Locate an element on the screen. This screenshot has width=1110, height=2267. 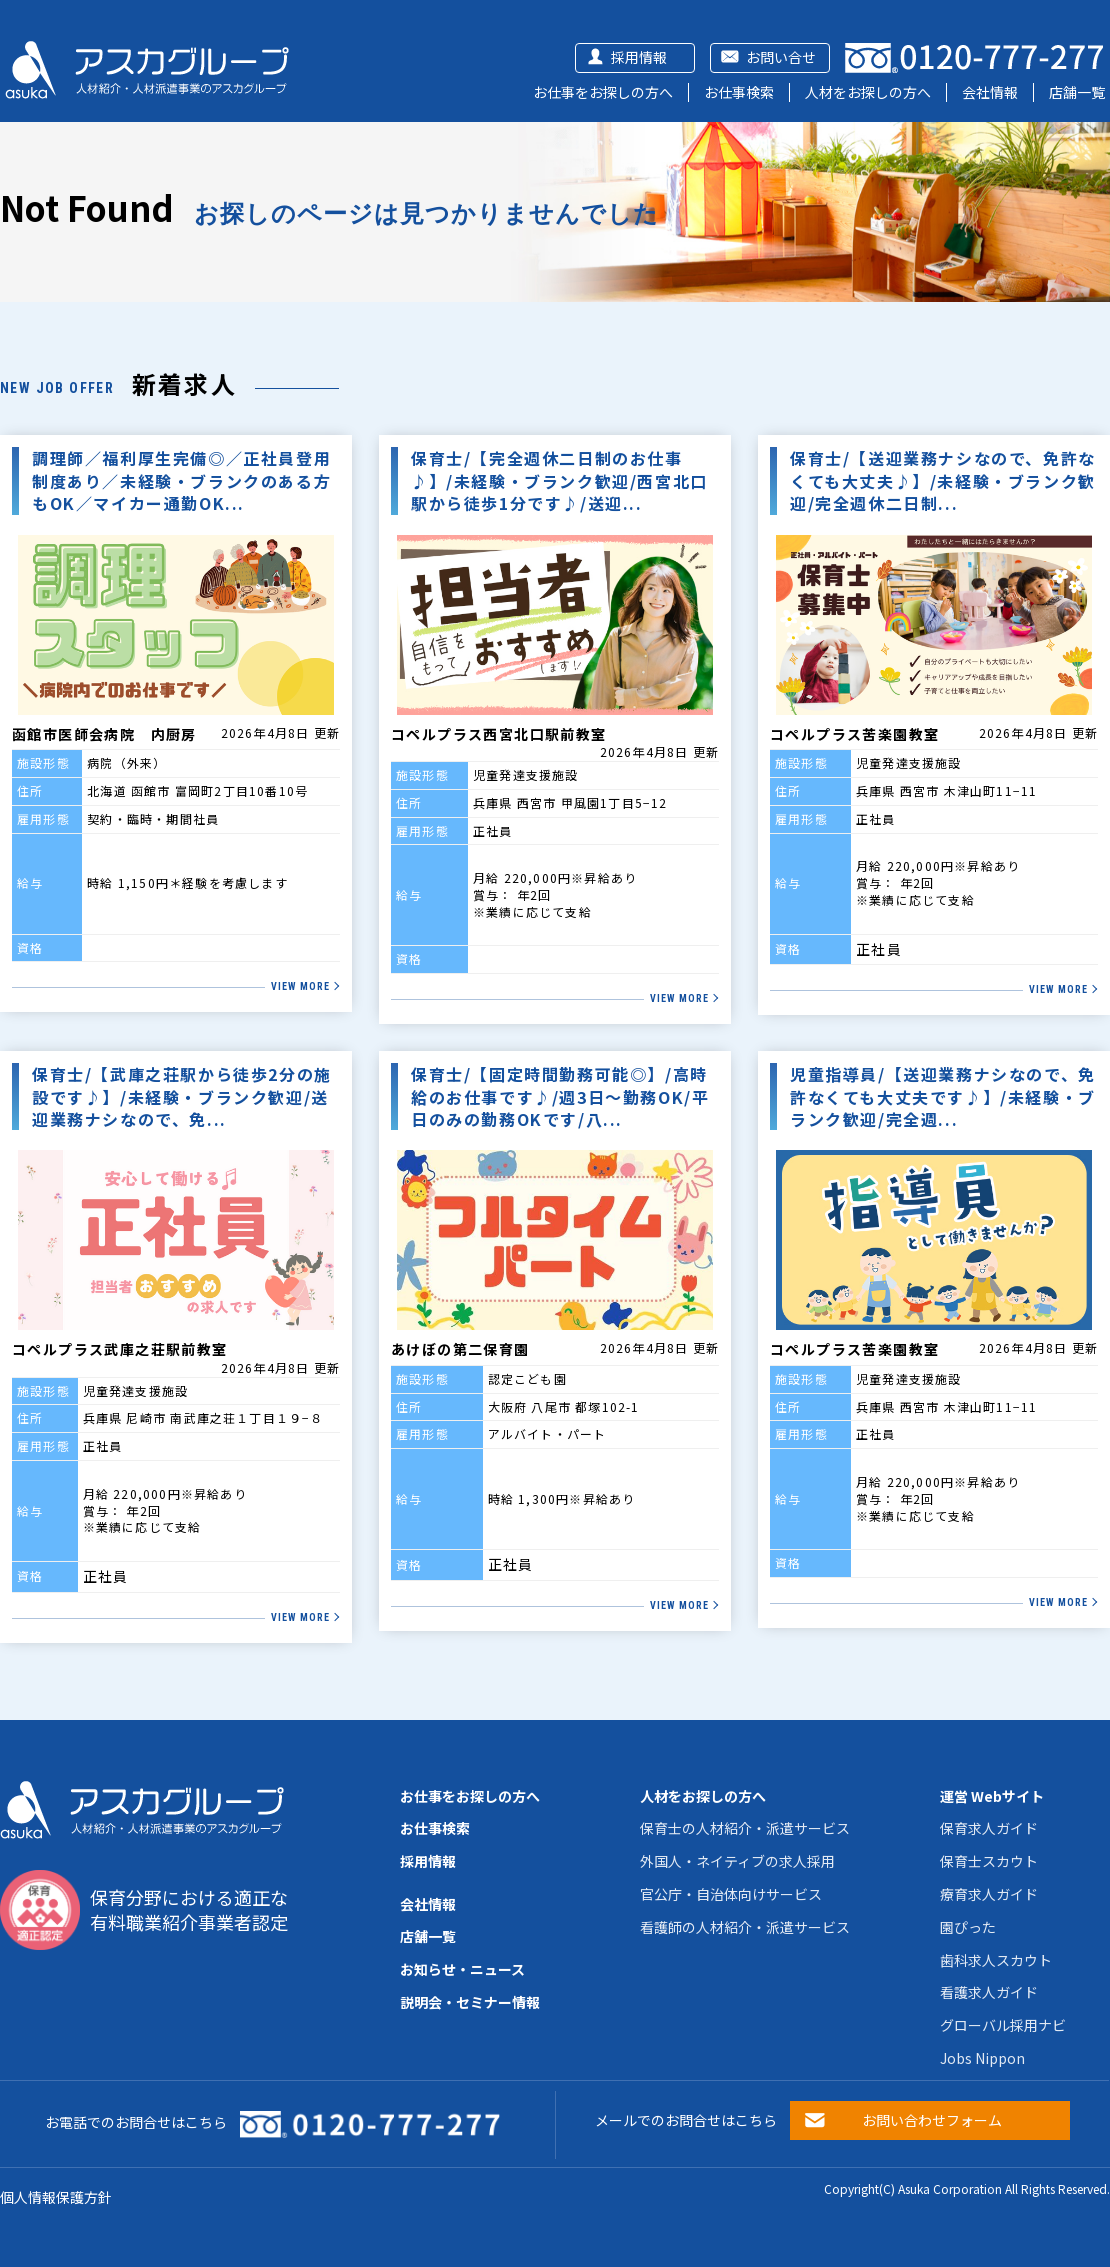
採用情報 is located at coordinates (639, 57).